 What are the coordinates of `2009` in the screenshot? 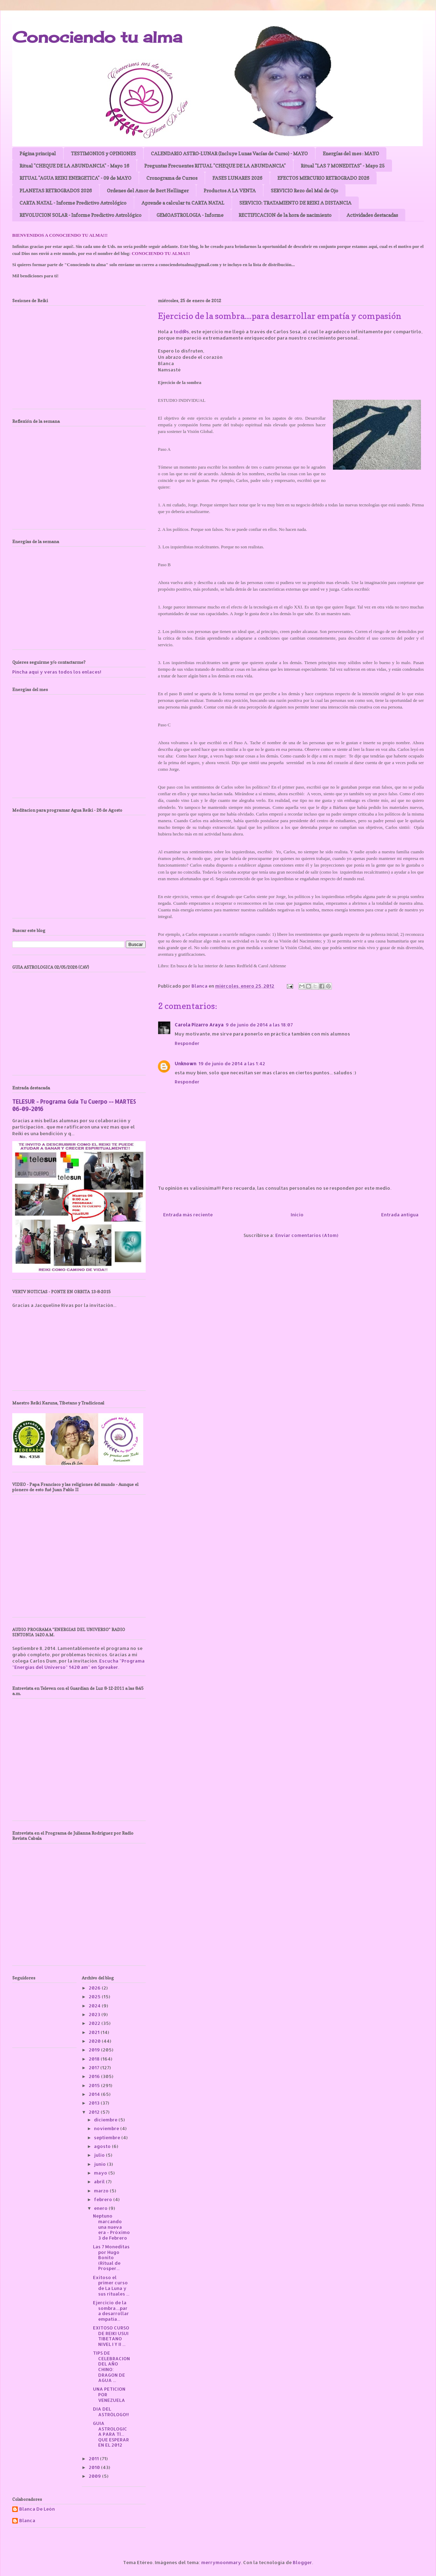 It's located at (95, 2476).